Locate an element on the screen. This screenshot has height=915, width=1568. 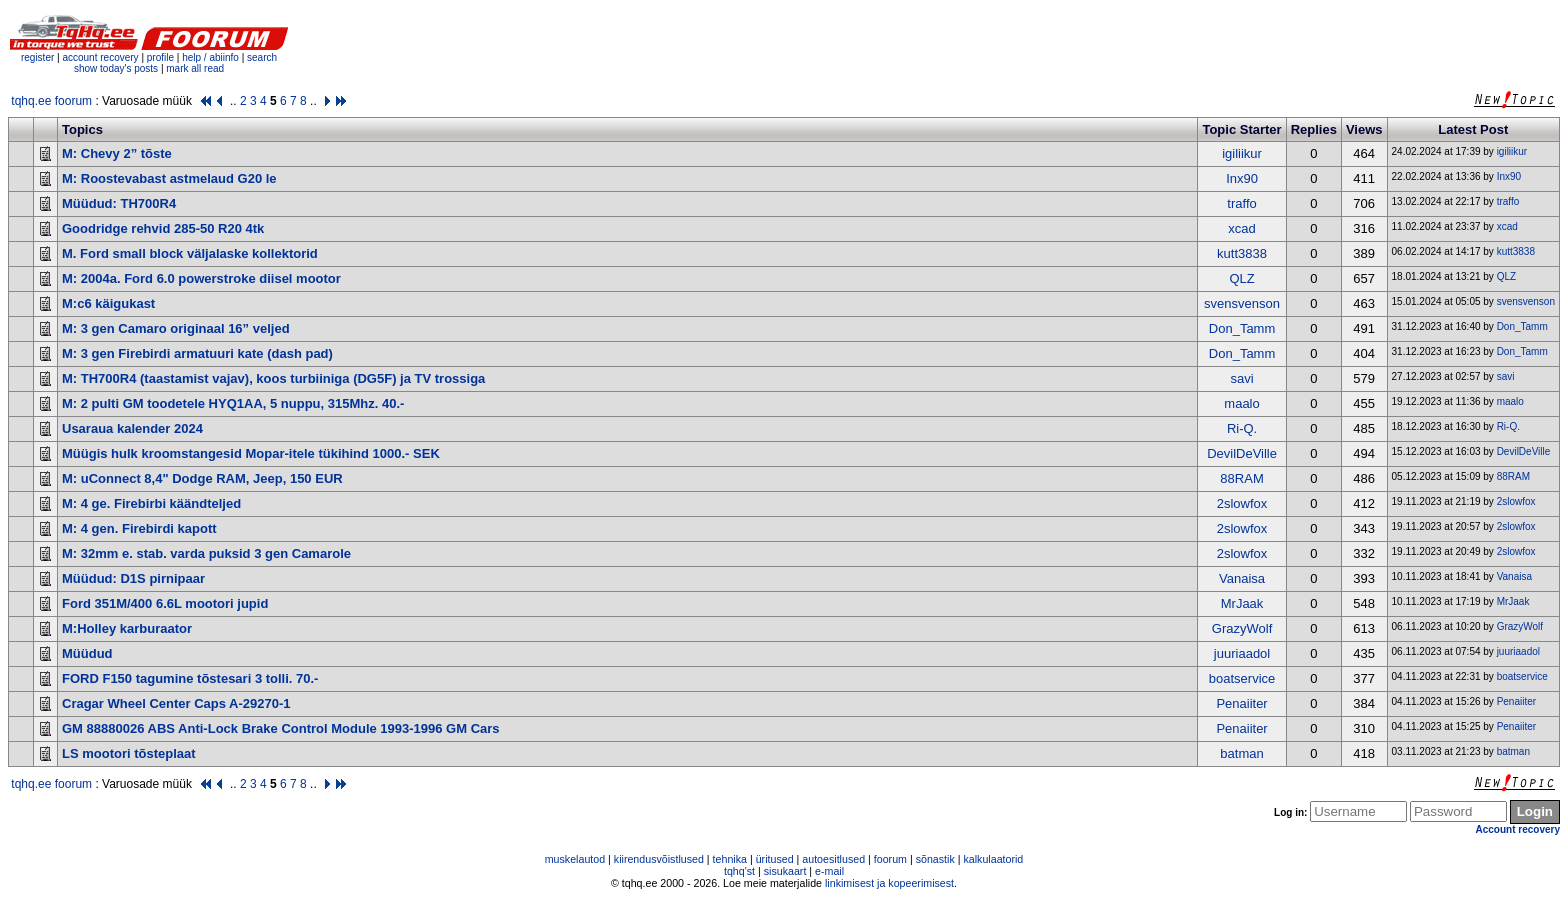
LS mootori tõsteplaat is located at coordinates (129, 753).